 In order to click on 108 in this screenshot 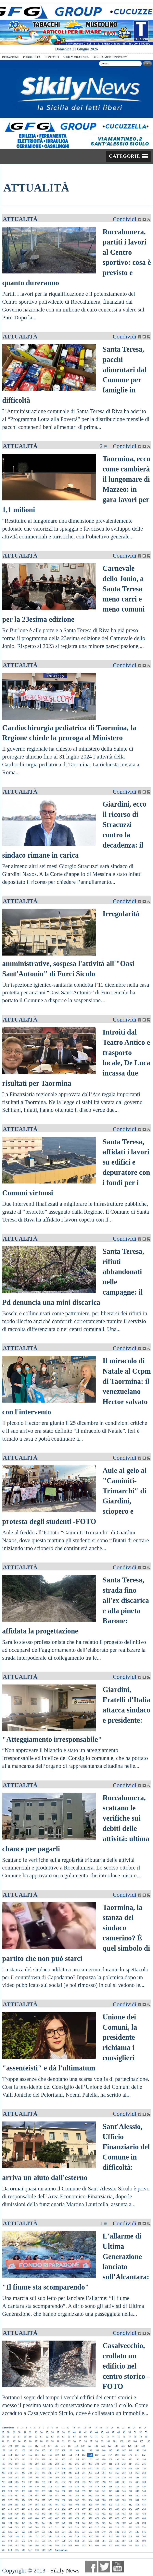, I will do `click(10, 2445)`.